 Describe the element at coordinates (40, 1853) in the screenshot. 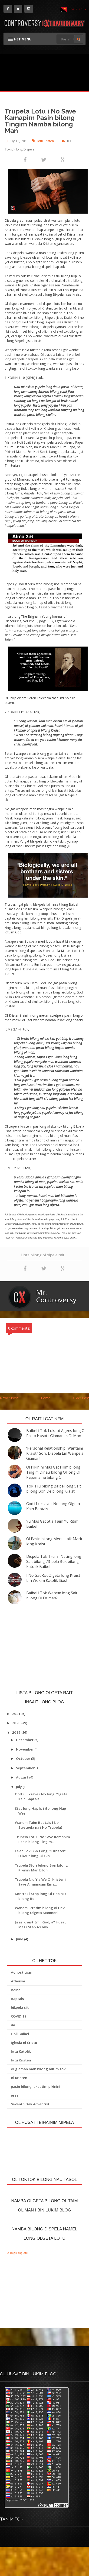

I see `I Gat Tok I Go Long Ol Kristen: Lukaut long Ol Gia...` at that location.